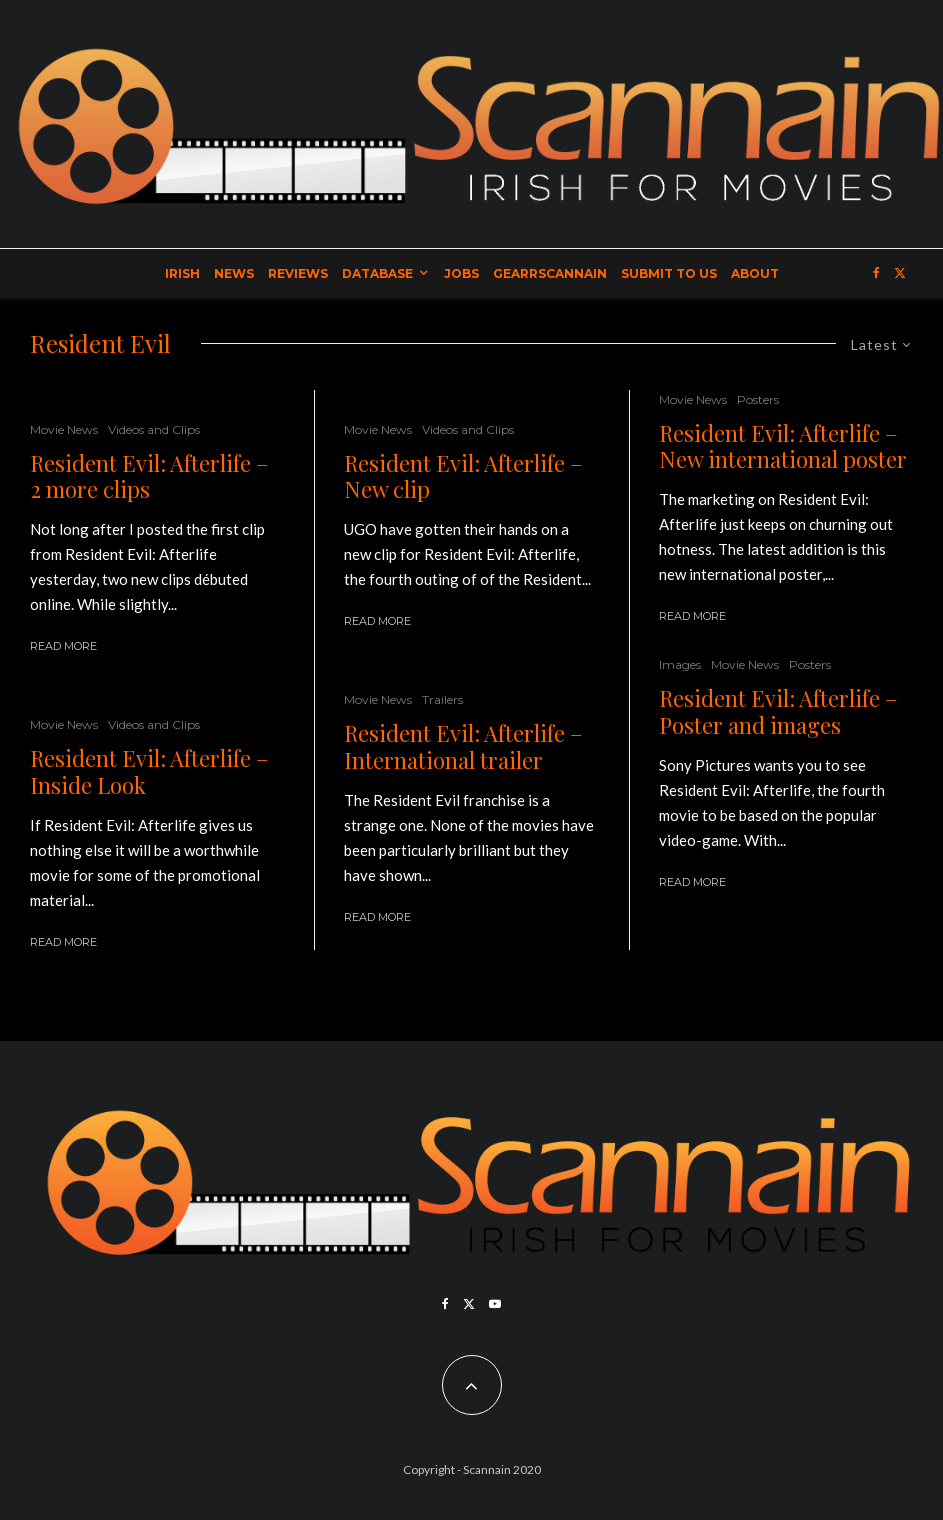 This screenshot has height=1520, width=943. What do you see at coordinates (755, 273) in the screenshot?
I see `About` at bounding box center [755, 273].